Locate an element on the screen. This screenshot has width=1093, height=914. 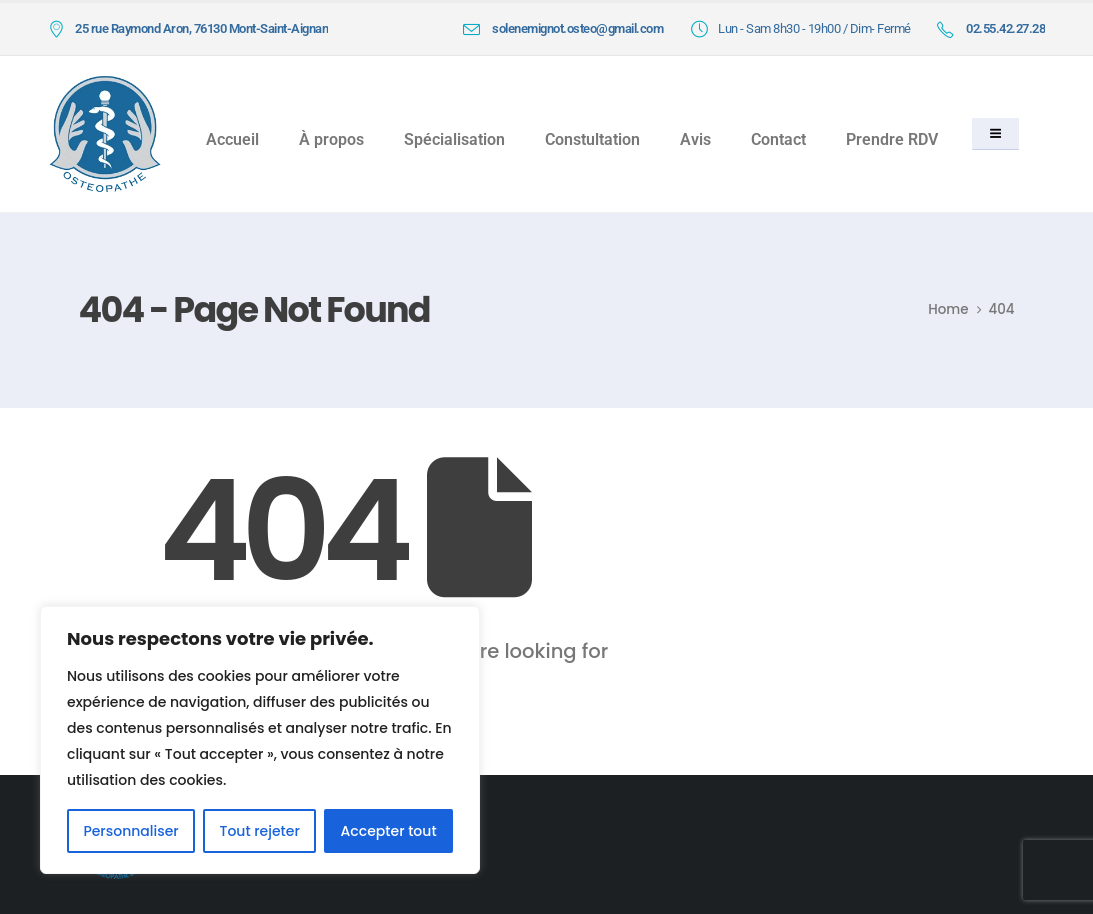
Accepter tout is located at coordinates (389, 831).